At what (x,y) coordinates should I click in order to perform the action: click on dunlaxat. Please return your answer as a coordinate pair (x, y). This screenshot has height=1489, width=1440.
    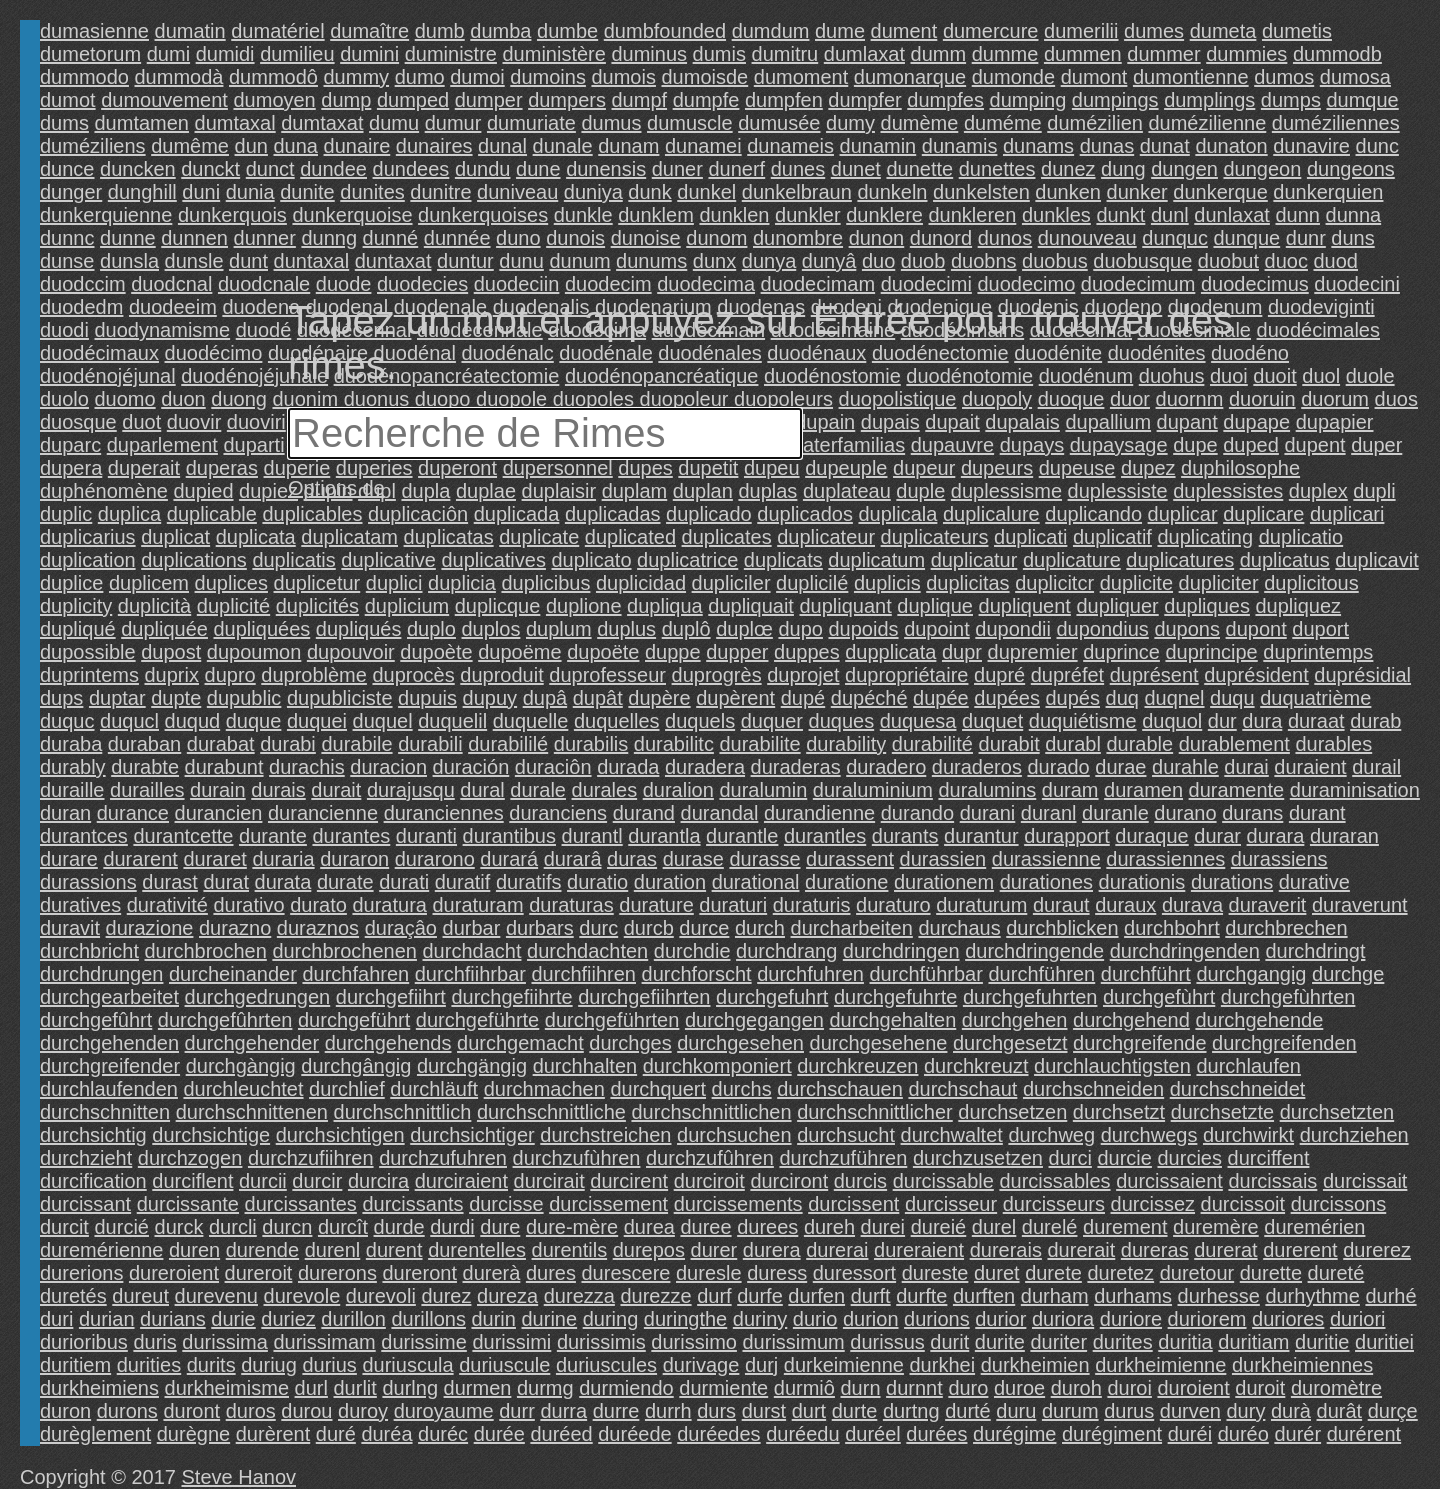
    Looking at the image, I should click on (1232, 215).